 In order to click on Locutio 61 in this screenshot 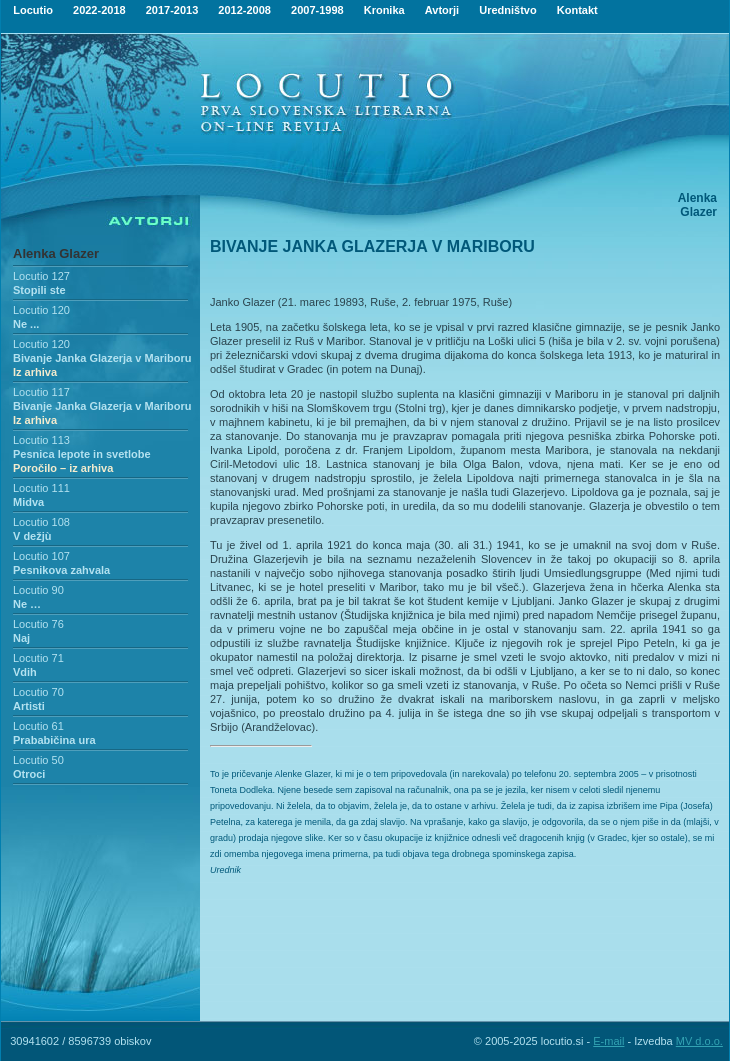, I will do `click(38, 726)`.